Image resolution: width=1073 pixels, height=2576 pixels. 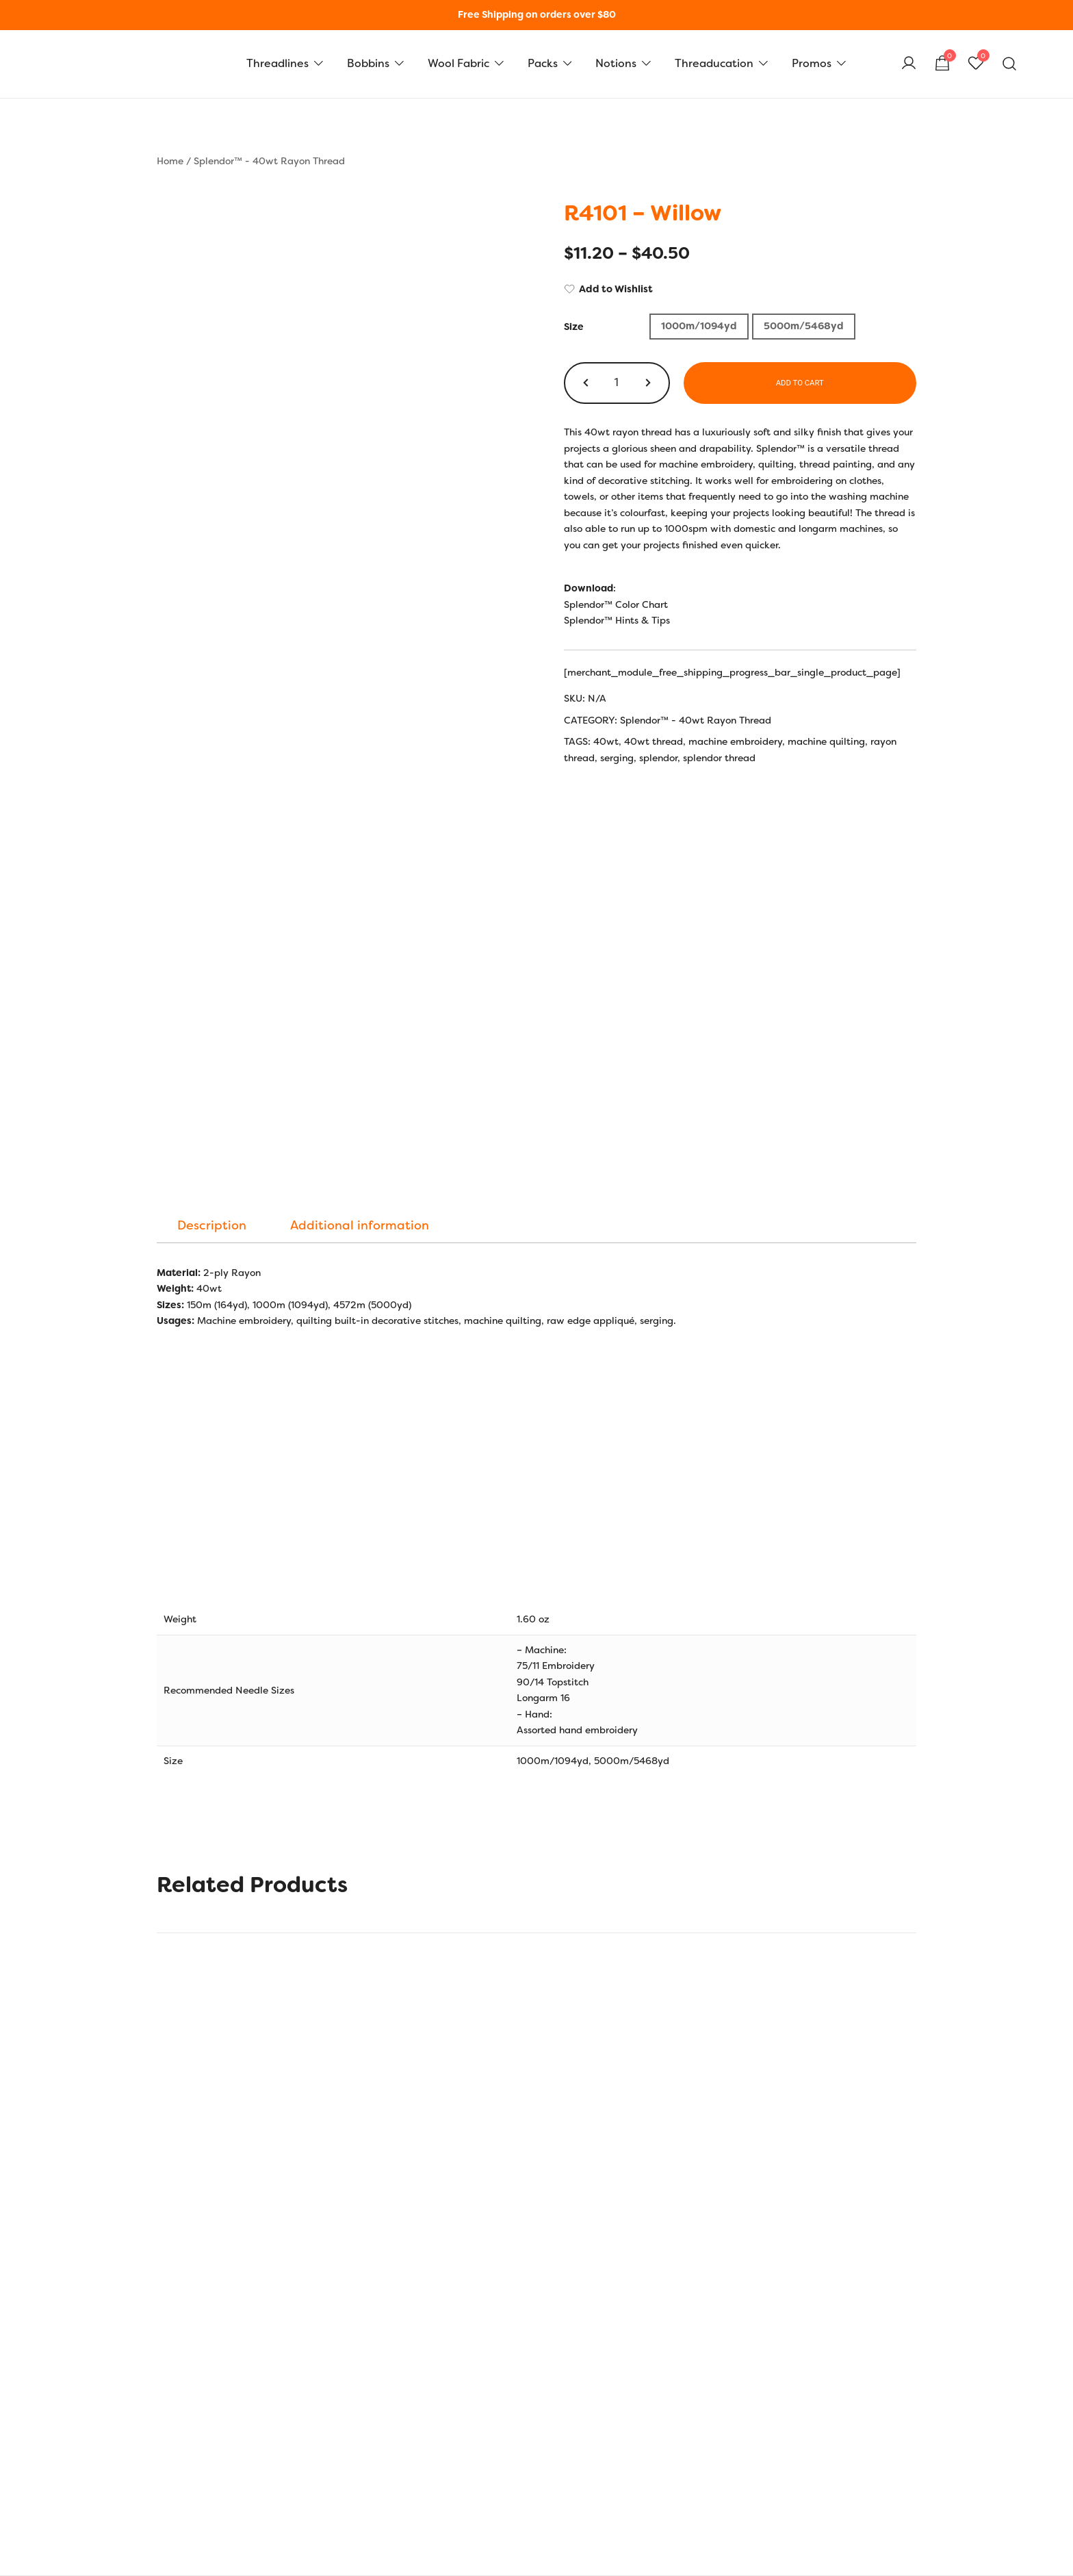 I want to click on machine embroidery, so click(x=735, y=741).